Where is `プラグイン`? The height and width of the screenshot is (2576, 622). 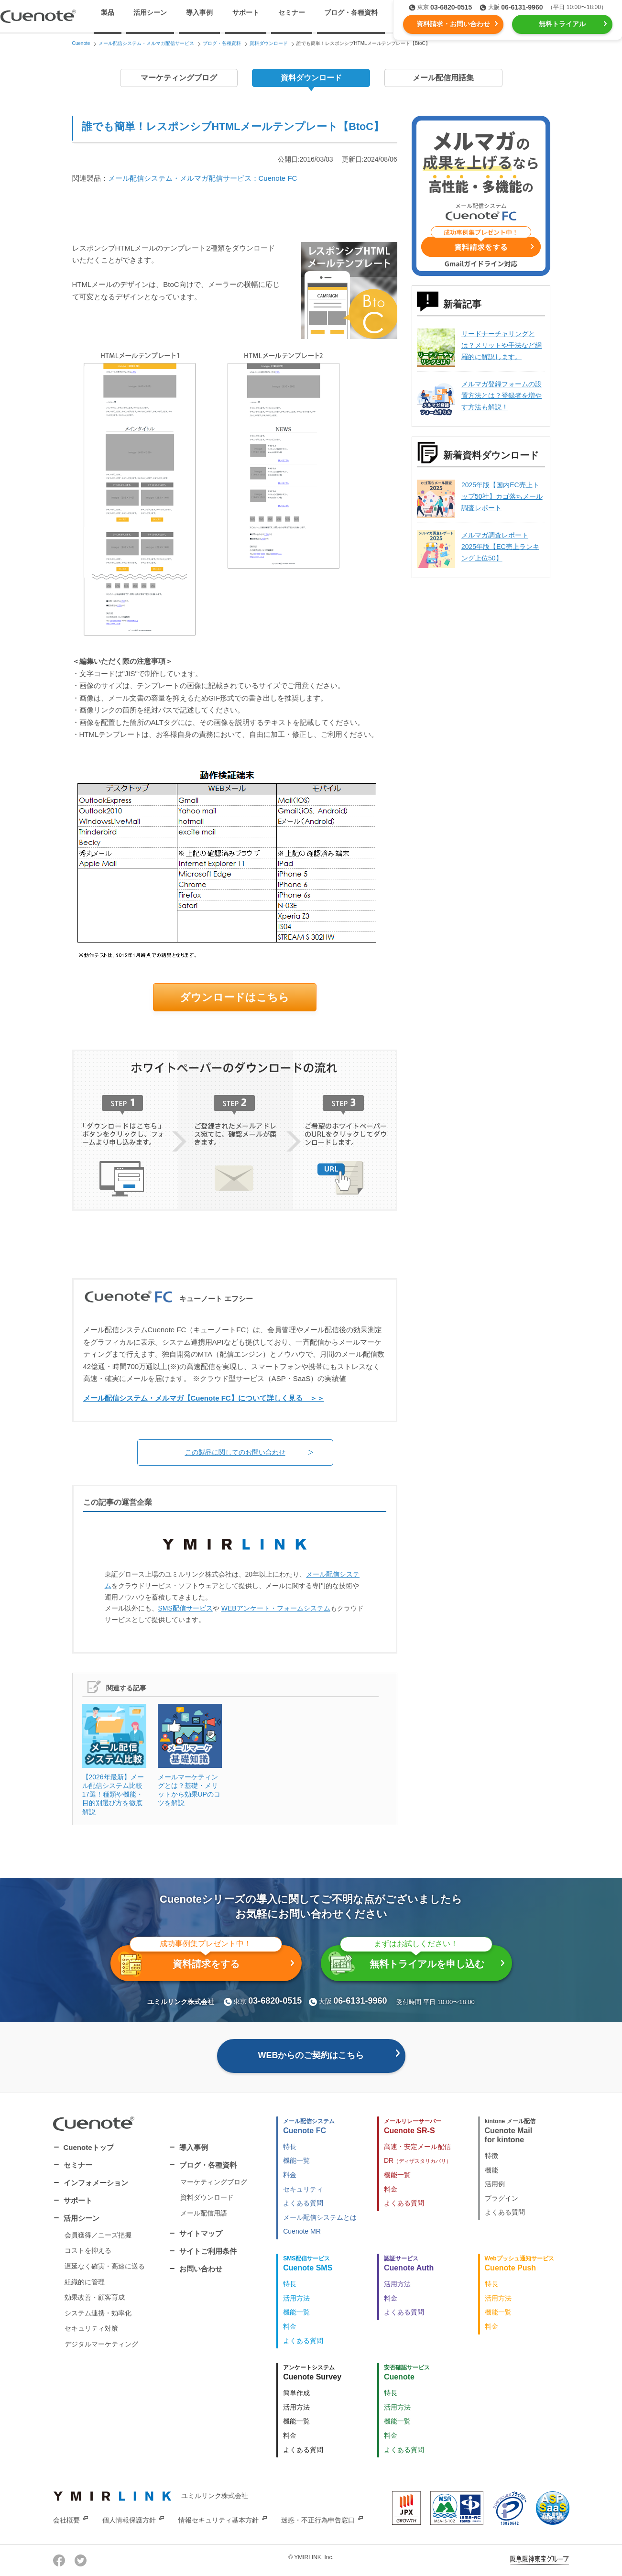
プラグイン is located at coordinates (501, 2198).